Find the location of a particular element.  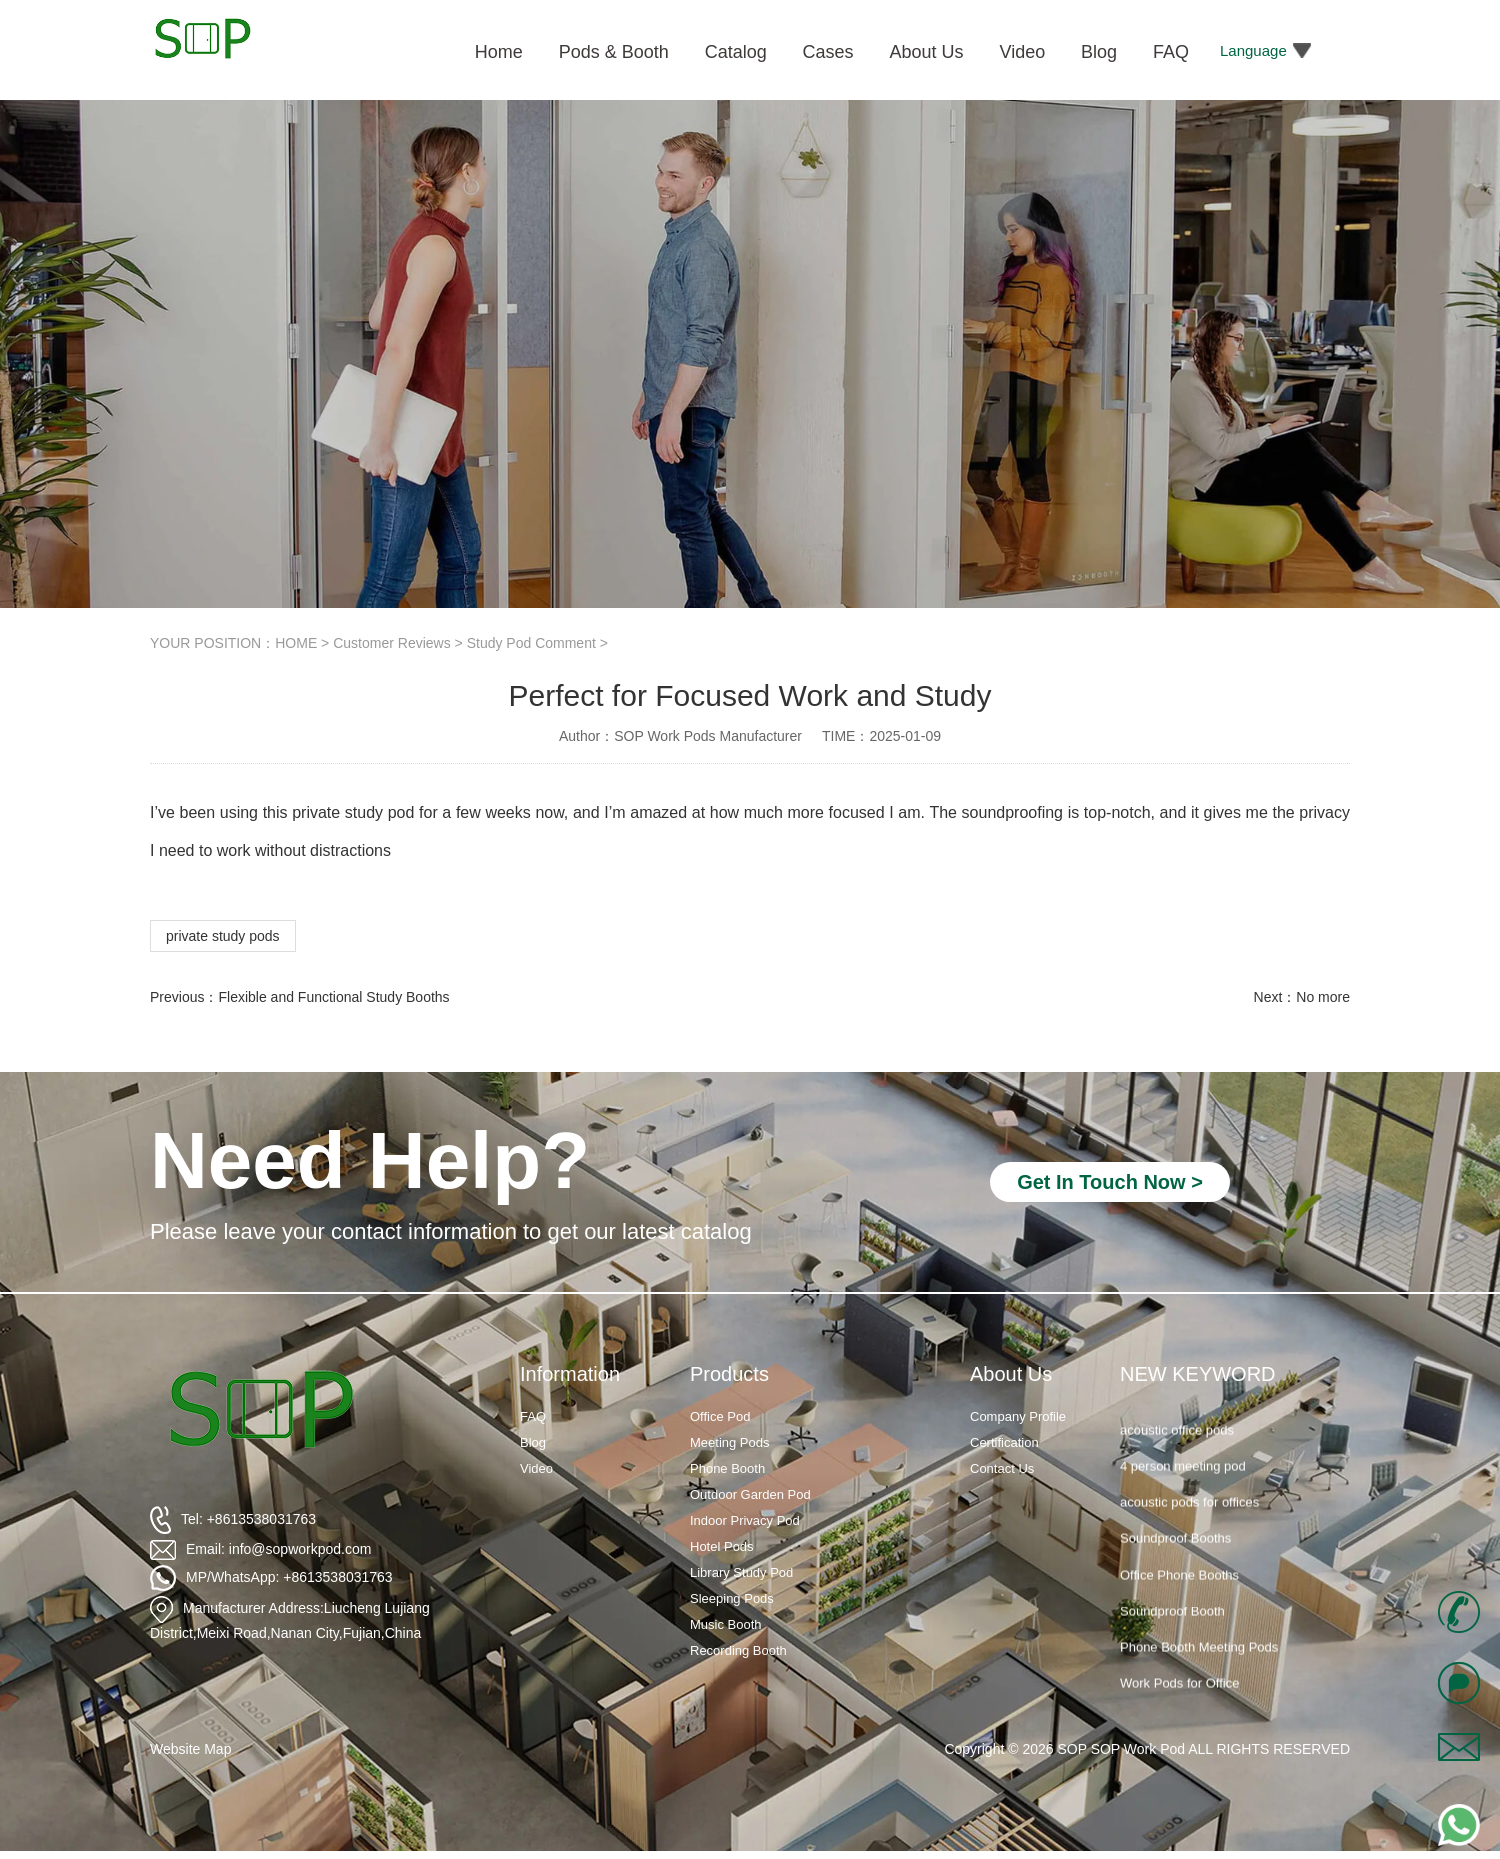

4 person meeting pod is located at coordinates (1183, 1478).